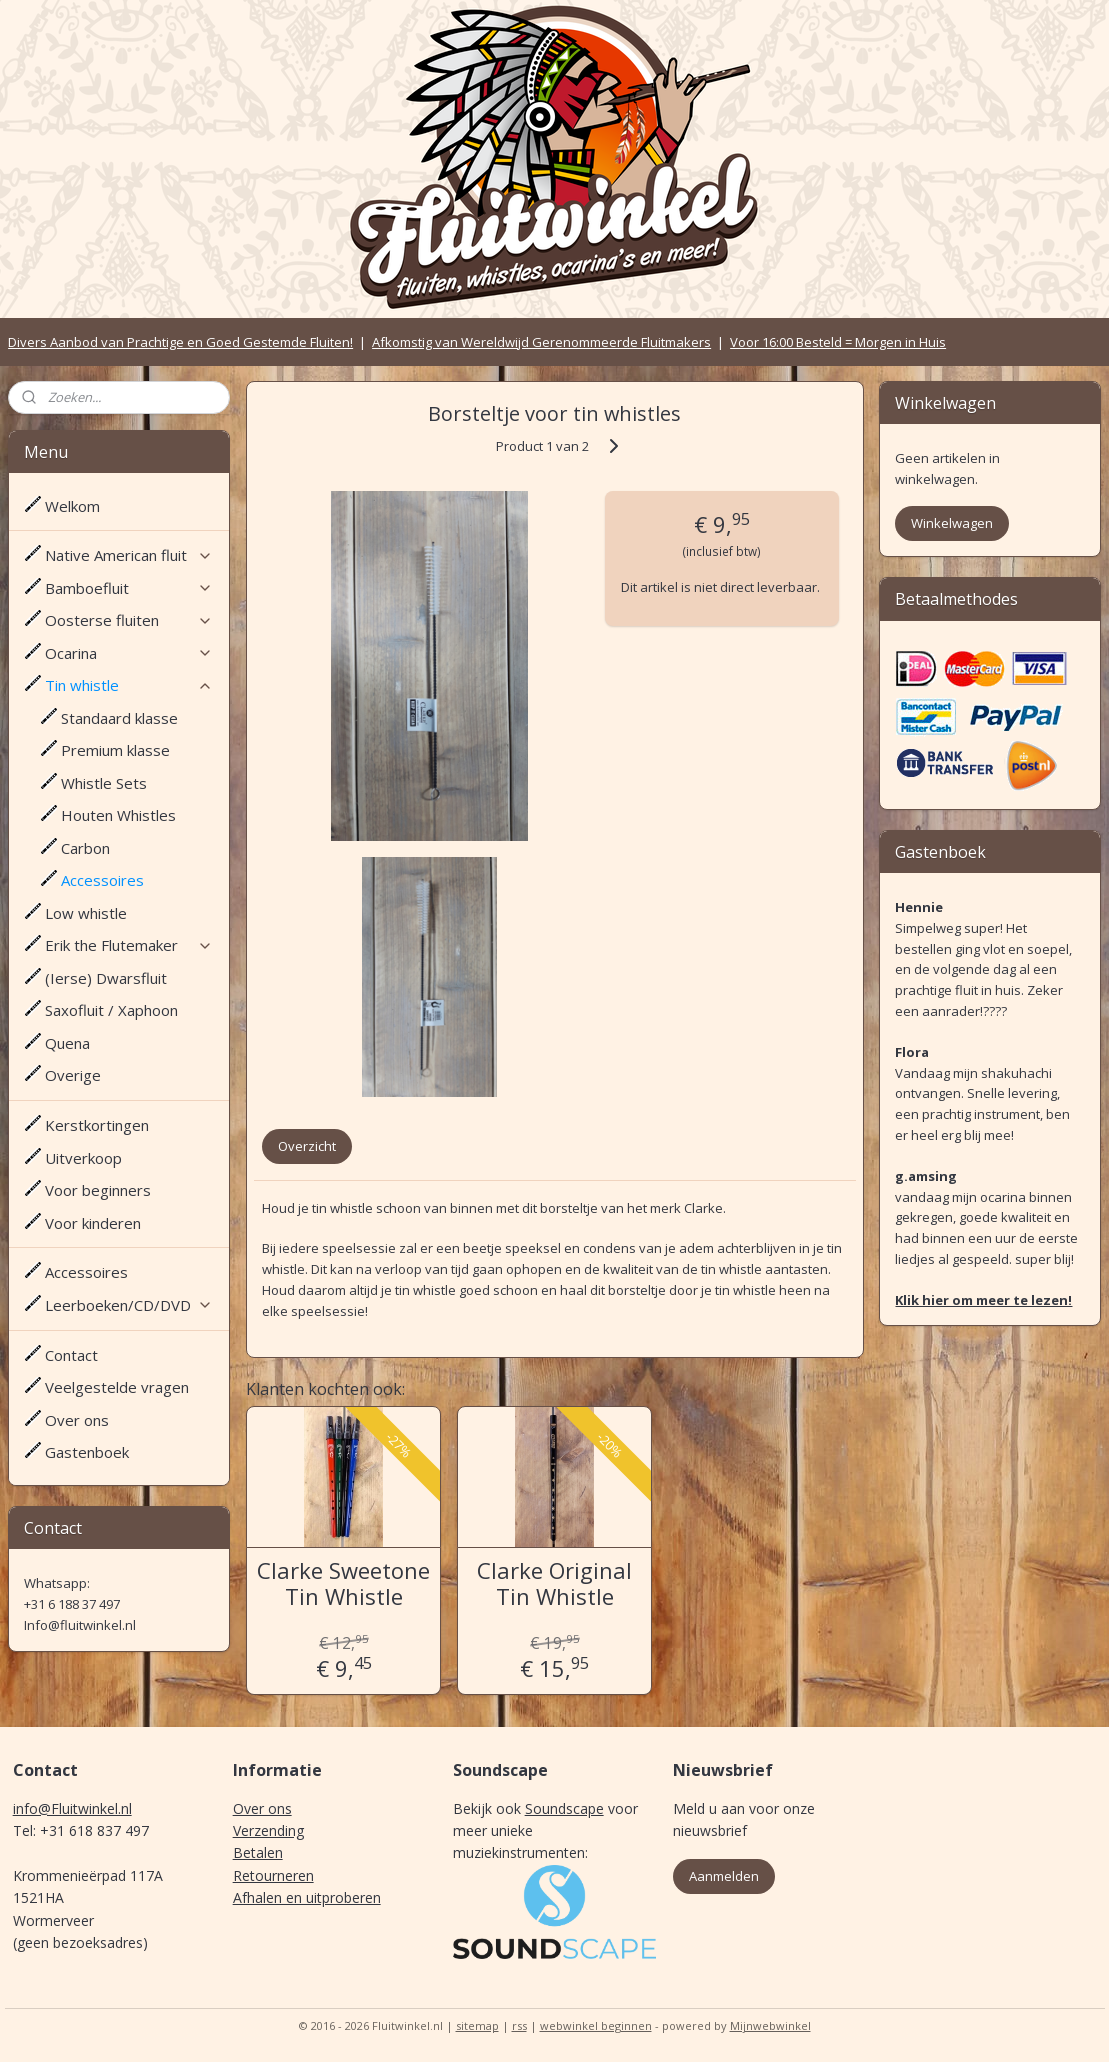  I want to click on Whistle Sets, so click(104, 783).